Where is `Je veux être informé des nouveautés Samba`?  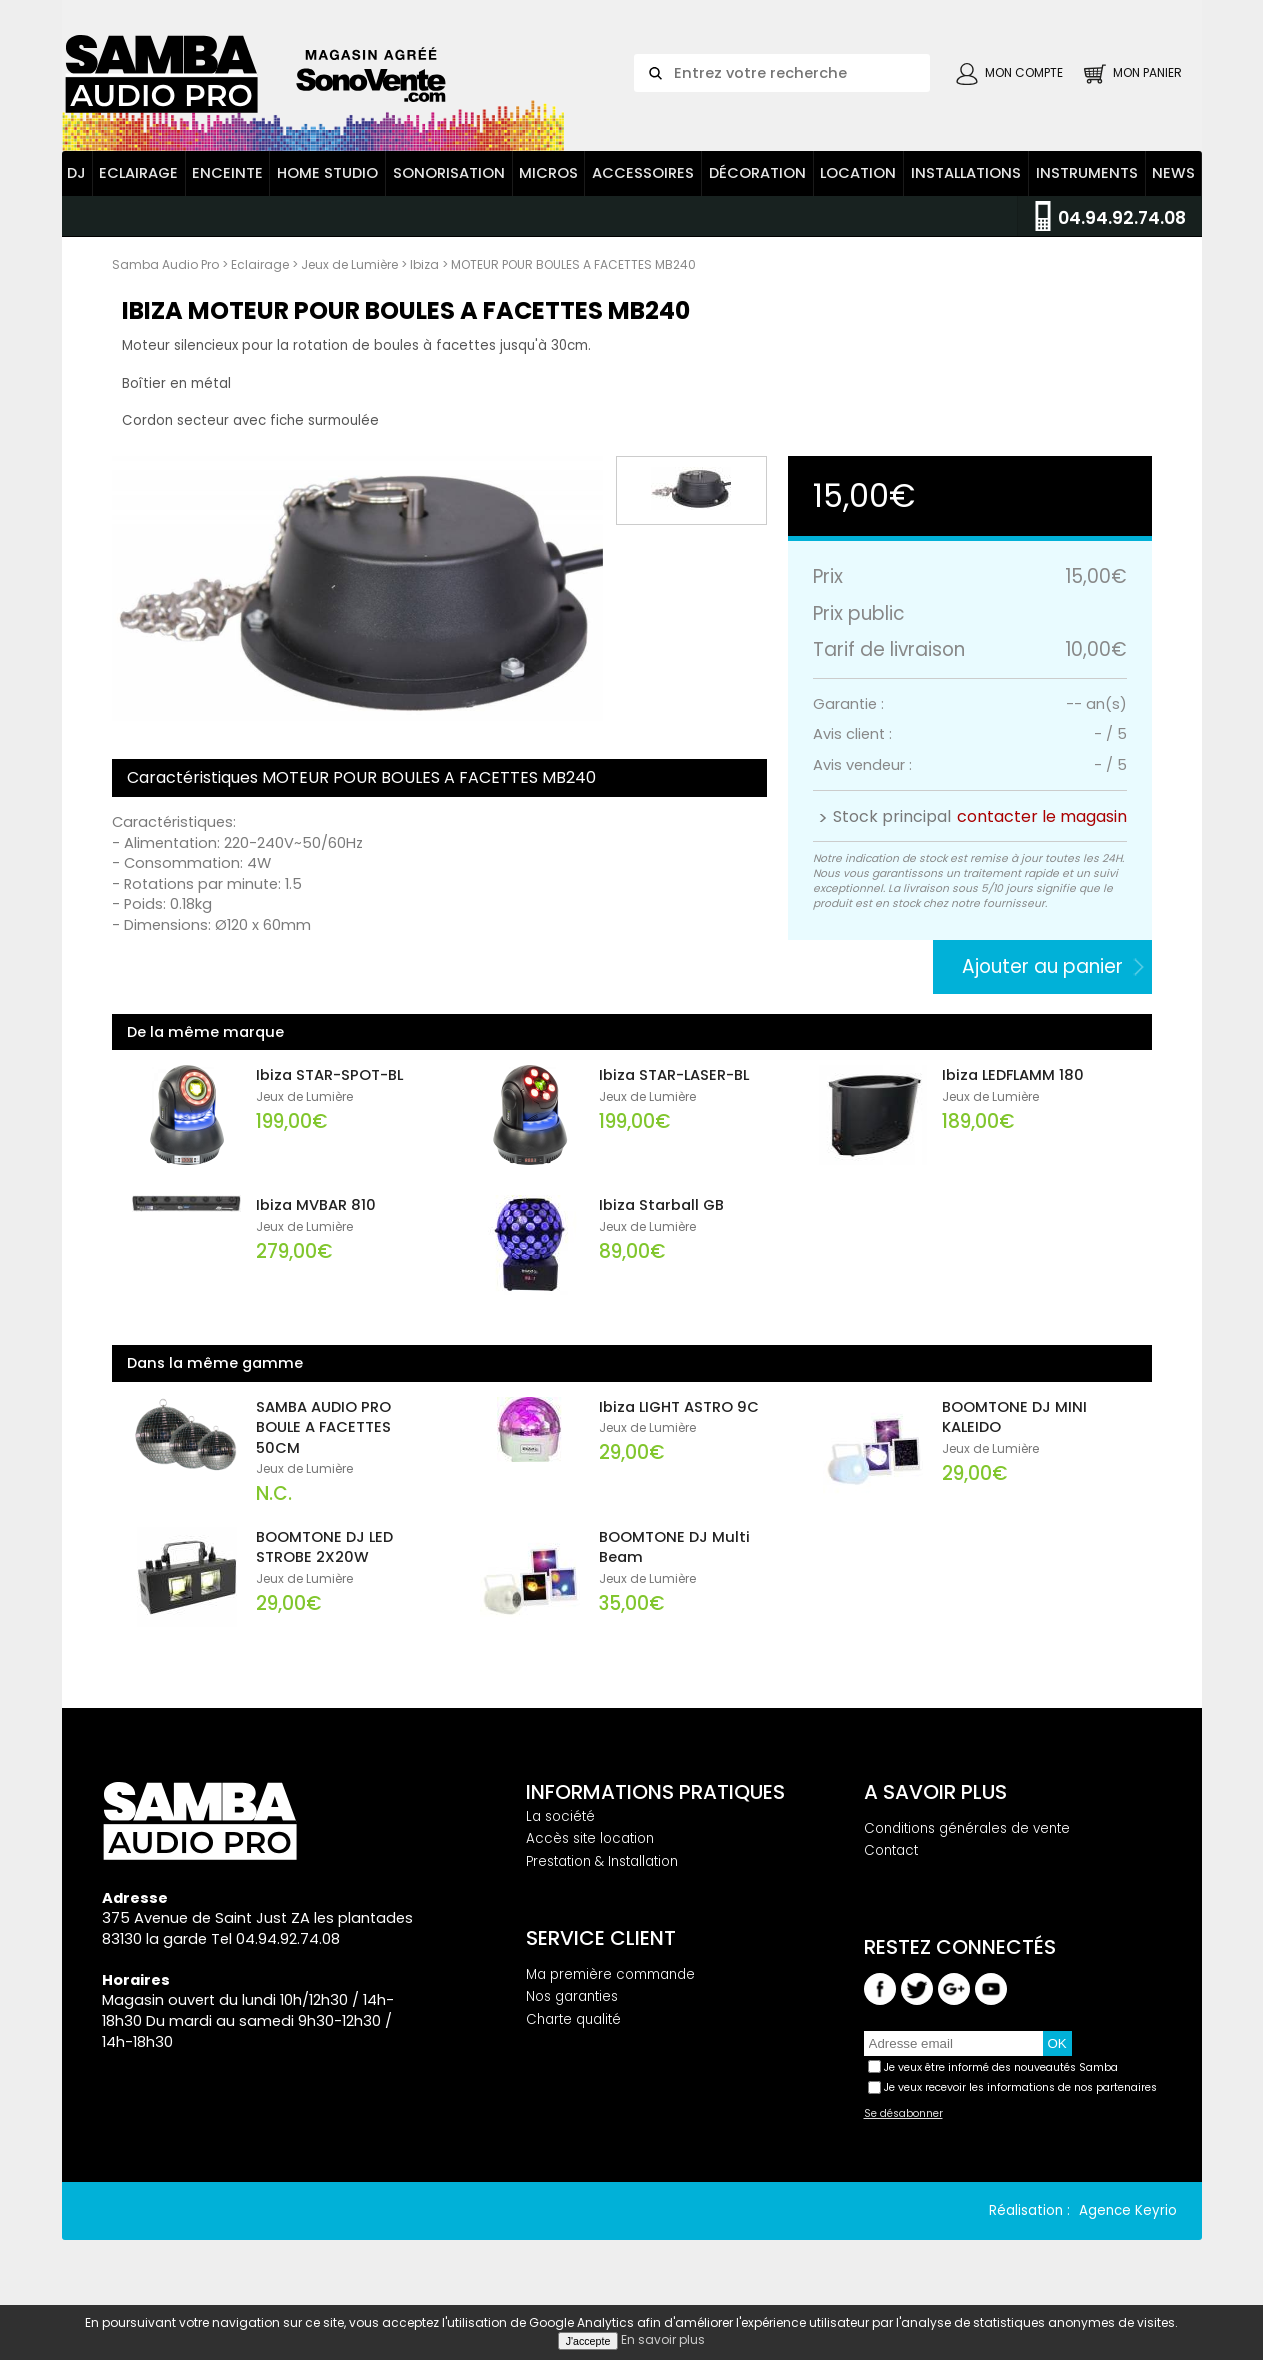 Je veux être informé des nouveautés Samba is located at coordinates (1001, 2086).